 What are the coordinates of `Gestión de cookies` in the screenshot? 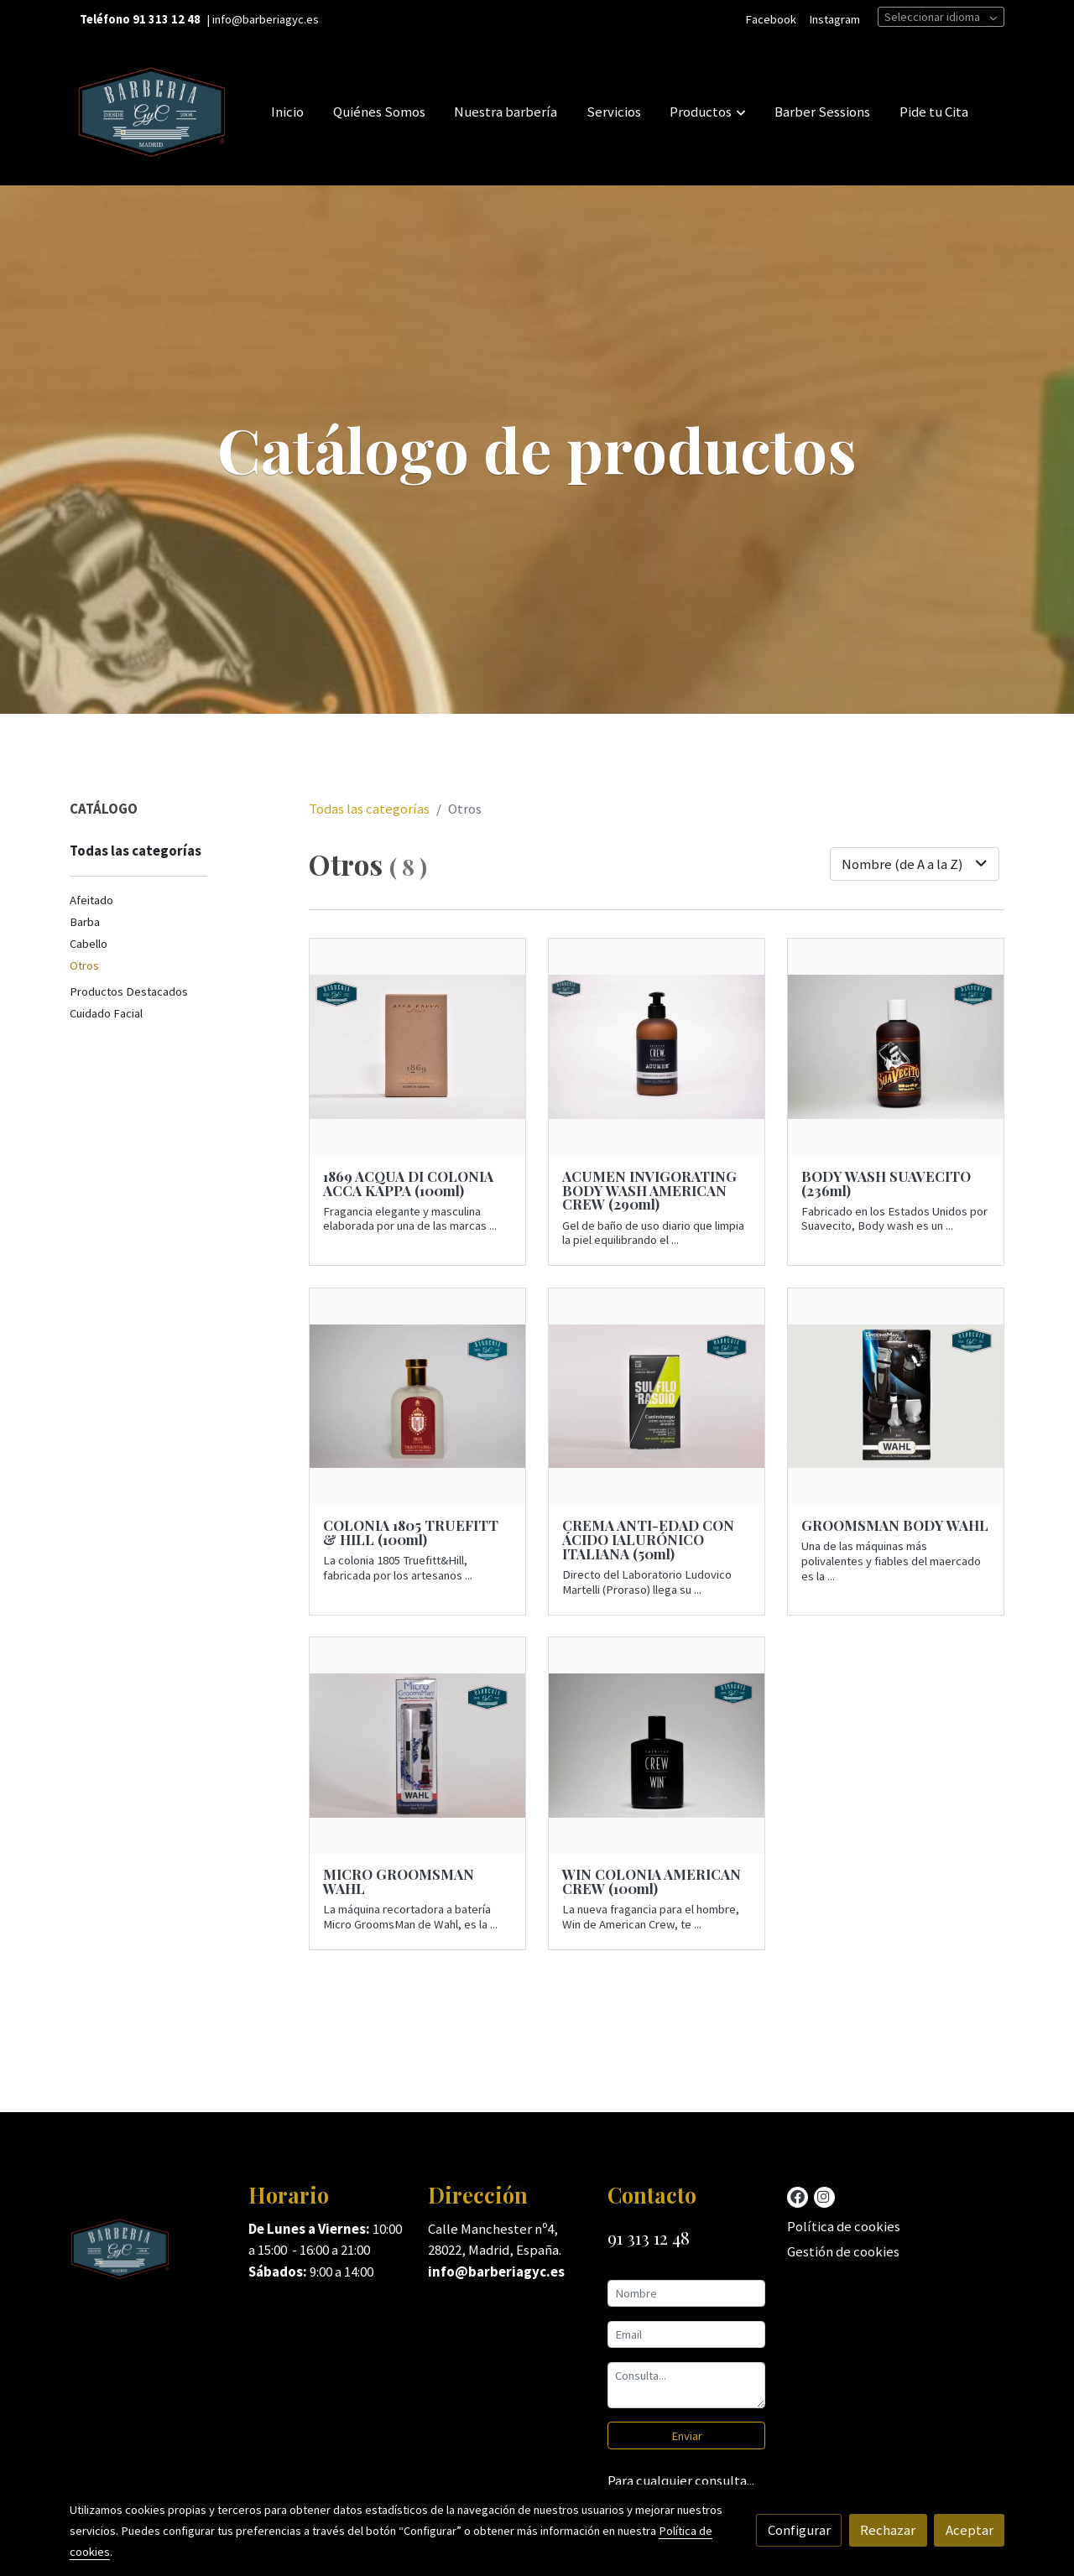 It's located at (843, 2251).